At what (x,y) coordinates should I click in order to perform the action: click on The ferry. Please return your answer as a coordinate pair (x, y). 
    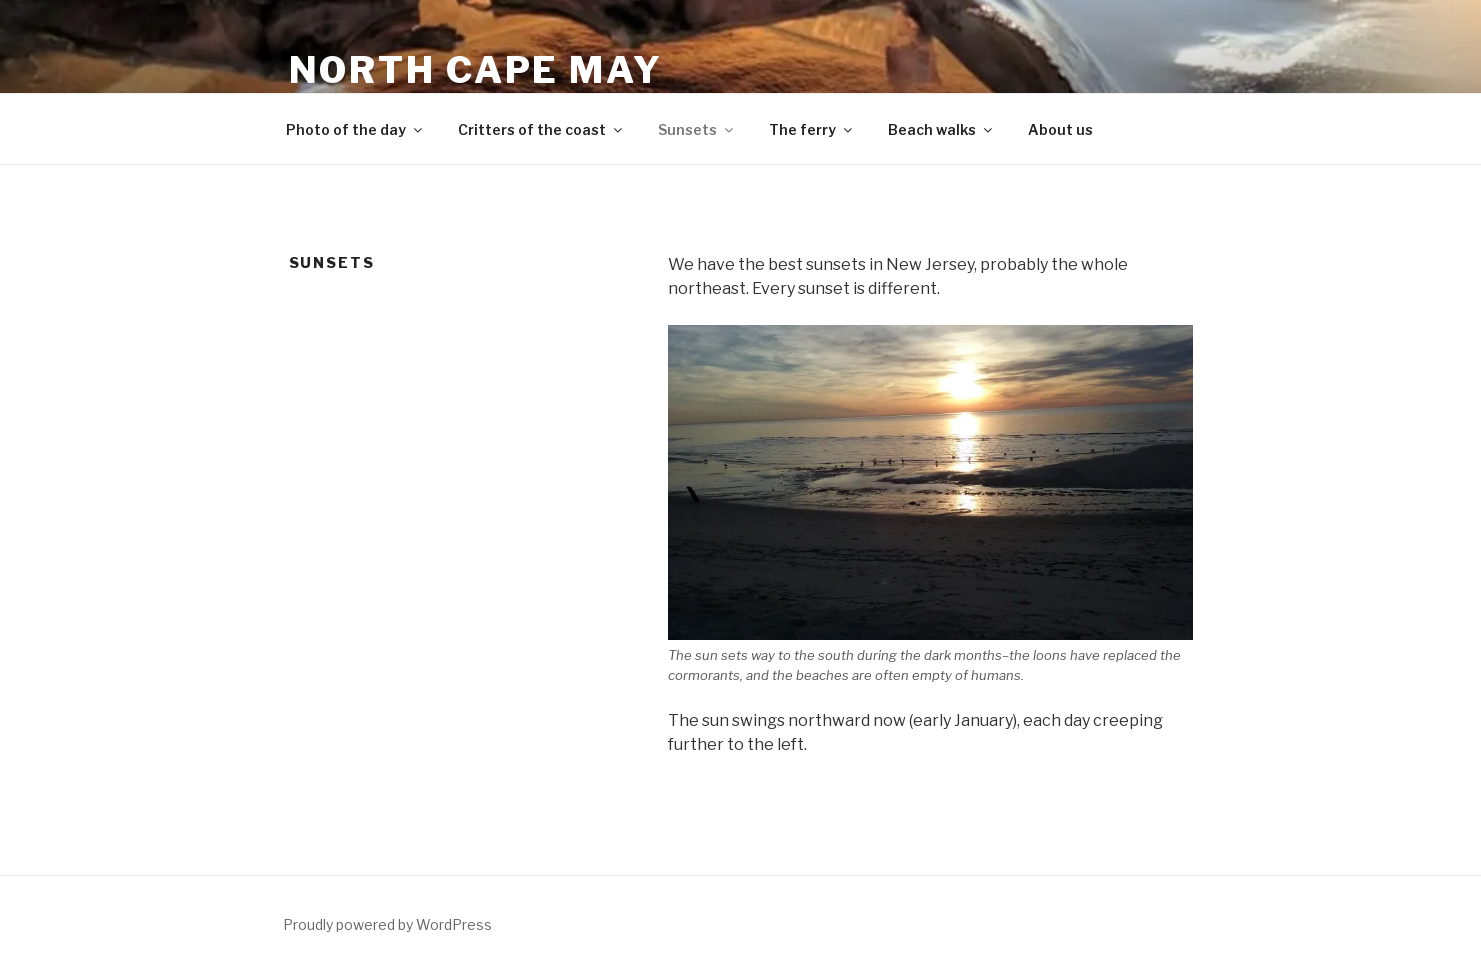
    Looking at the image, I should click on (812, 129).